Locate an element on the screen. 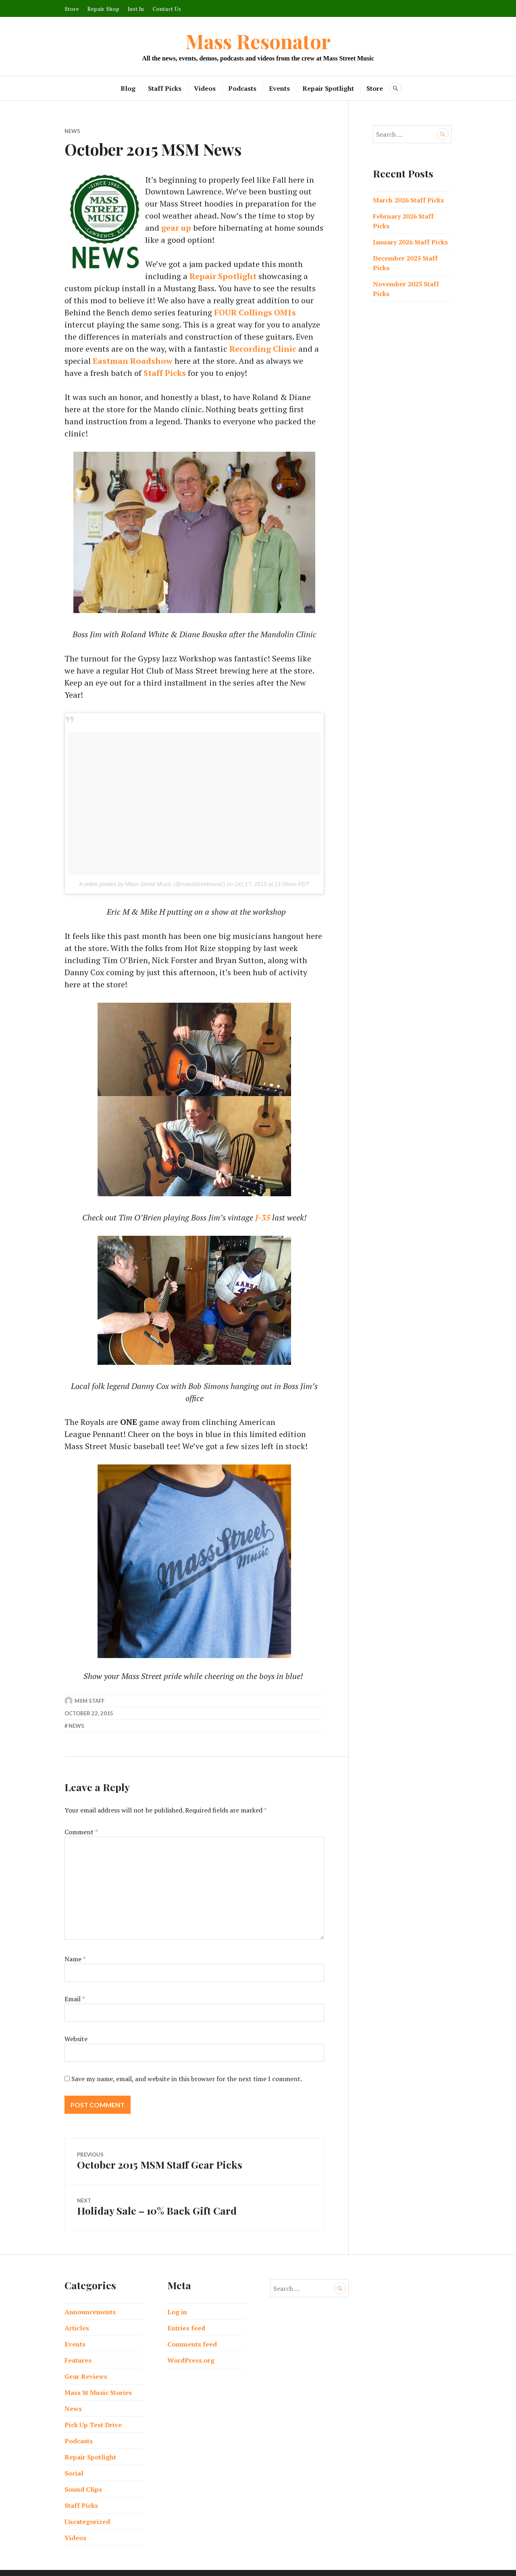 Image resolution: width=516 pixels, height=2576 pixels. Log in is located at coordinates (177, 2299).